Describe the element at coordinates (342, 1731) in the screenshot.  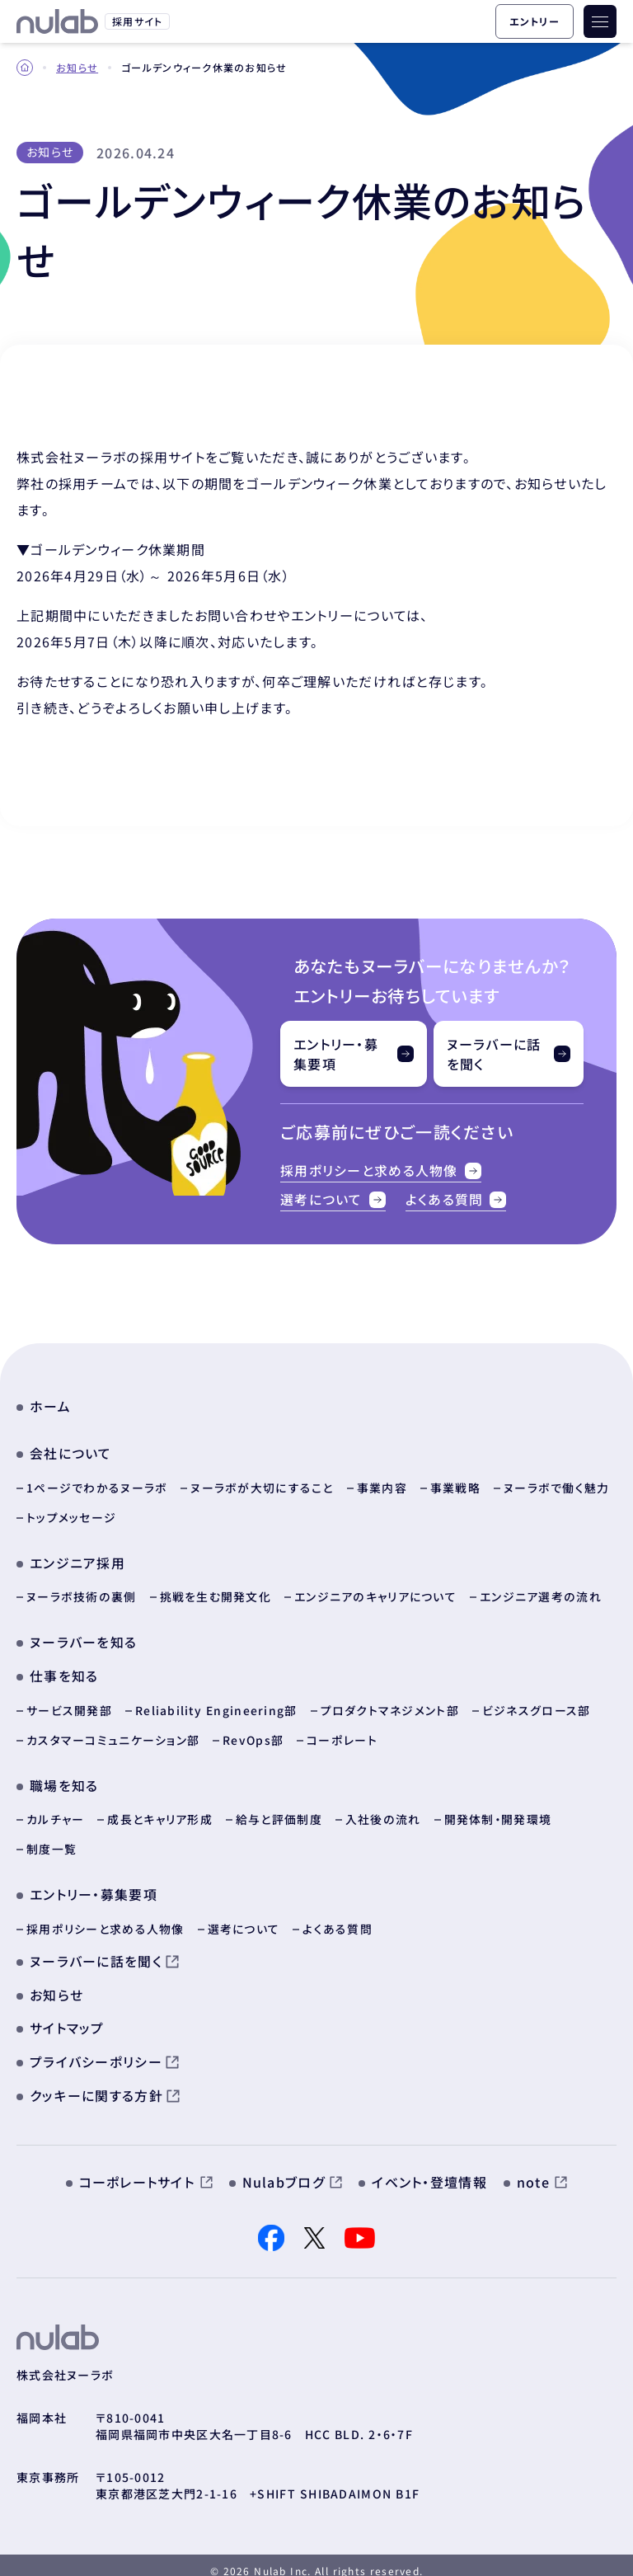
I see `コーポレート` at that location.